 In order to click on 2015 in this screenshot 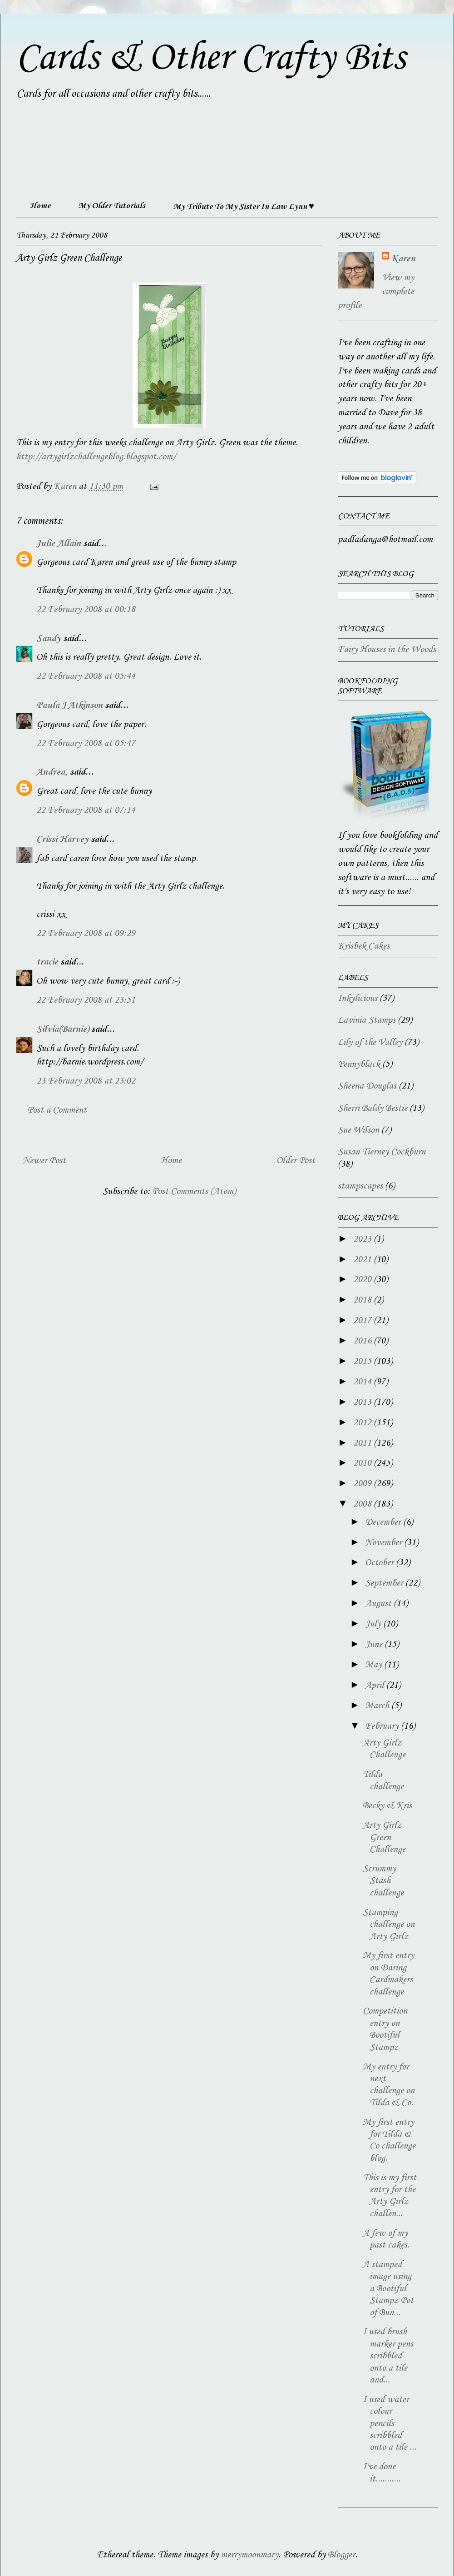, I will do `click(363, 1361)`.